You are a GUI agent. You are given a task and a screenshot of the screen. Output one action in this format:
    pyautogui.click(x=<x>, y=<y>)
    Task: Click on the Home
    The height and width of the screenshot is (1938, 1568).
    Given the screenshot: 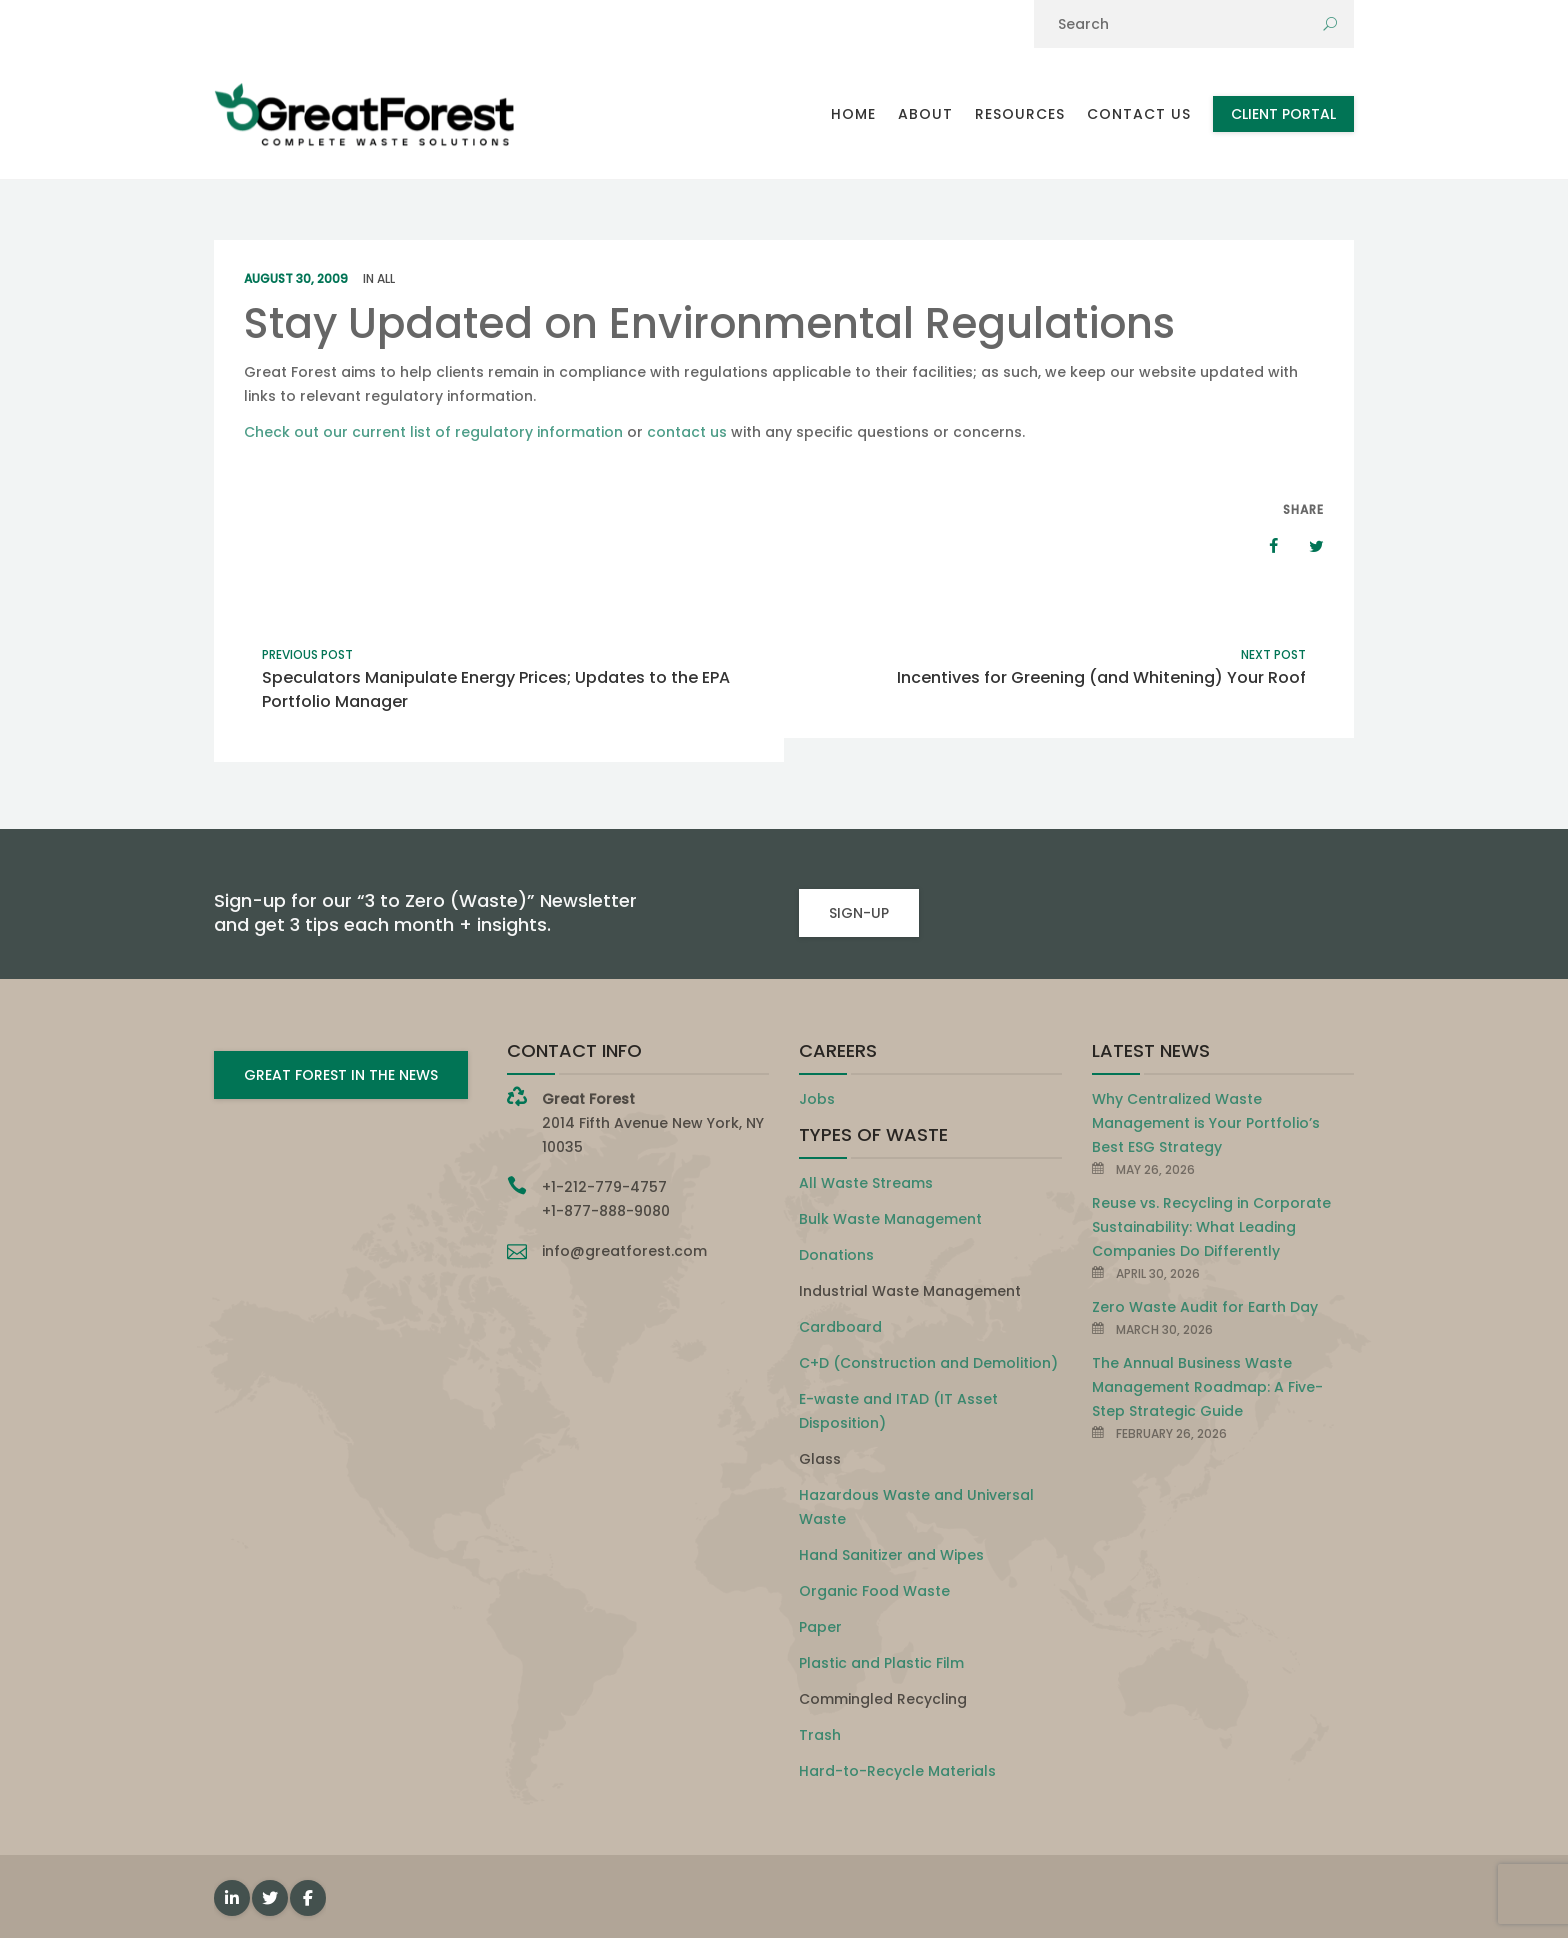 What is the action you would take?
    pyautogui.click(x=853, y=114)
    